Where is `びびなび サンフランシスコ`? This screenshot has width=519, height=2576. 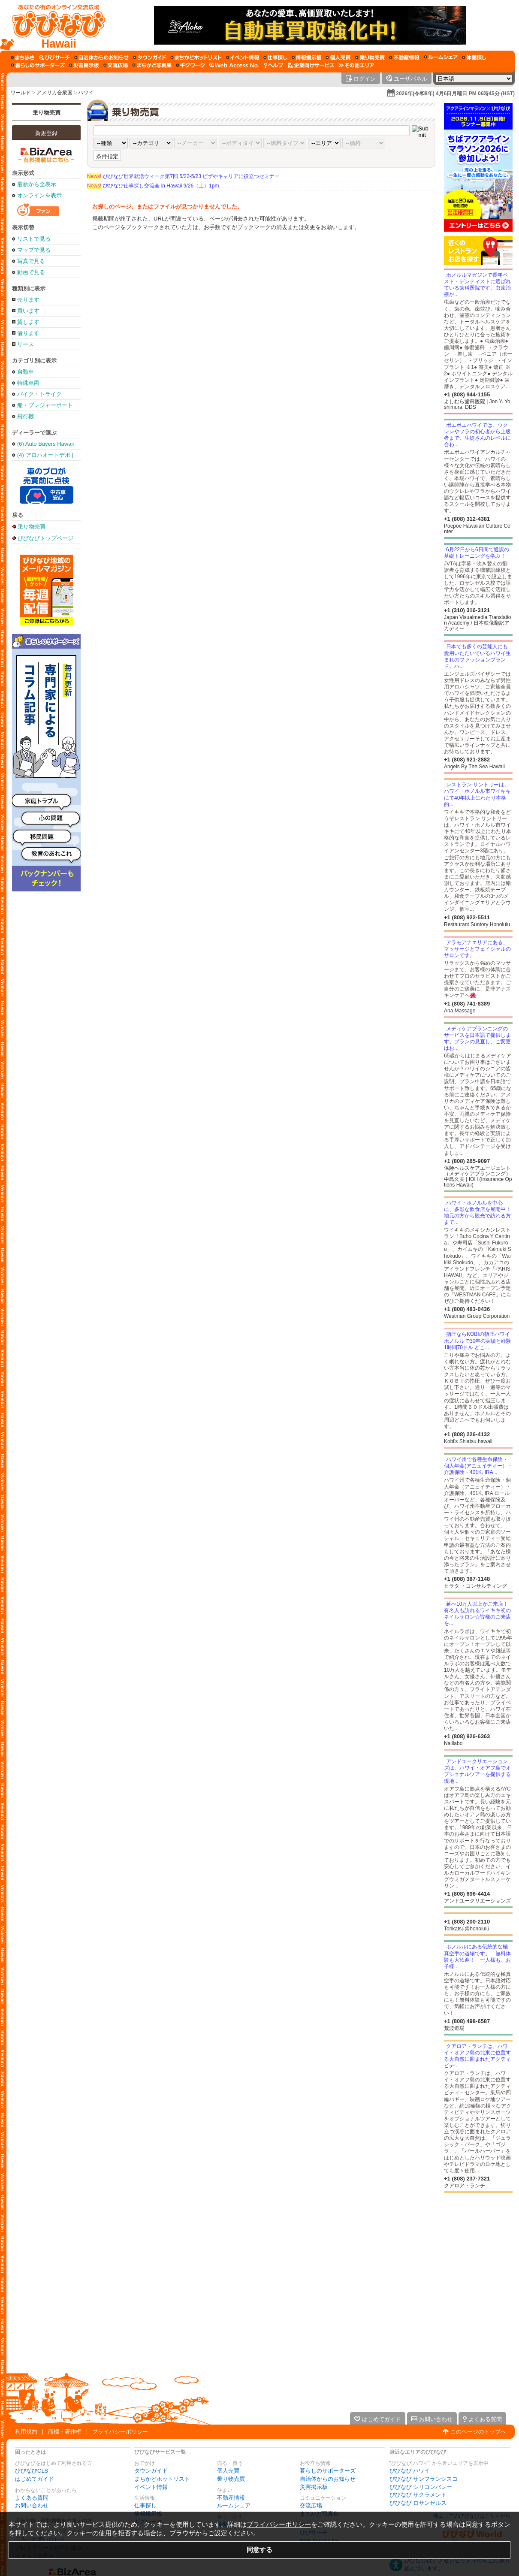 びびなび サンフランシスコ is located at coordinates (423, 2479).